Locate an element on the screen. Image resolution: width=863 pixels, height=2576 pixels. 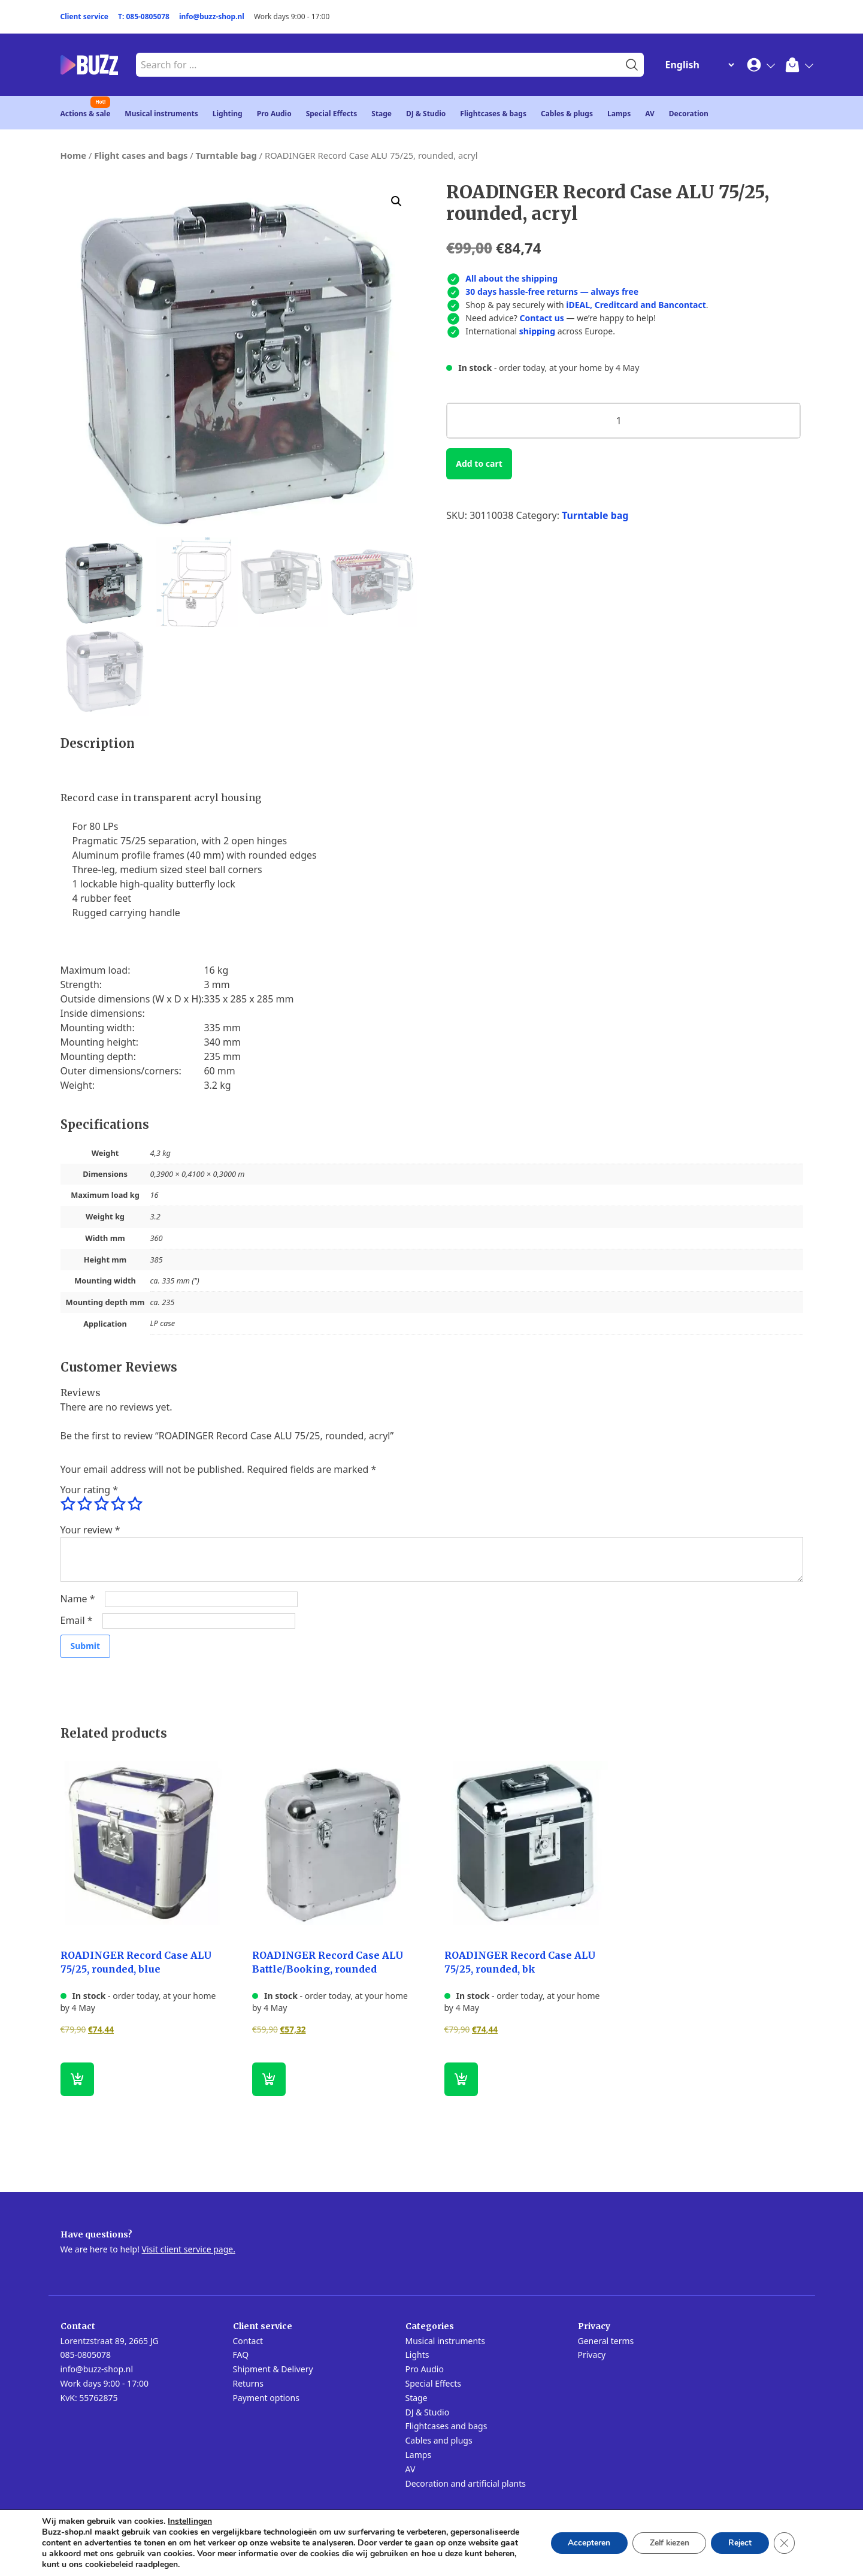
Musical instruments is located at coordinates (161, 113).